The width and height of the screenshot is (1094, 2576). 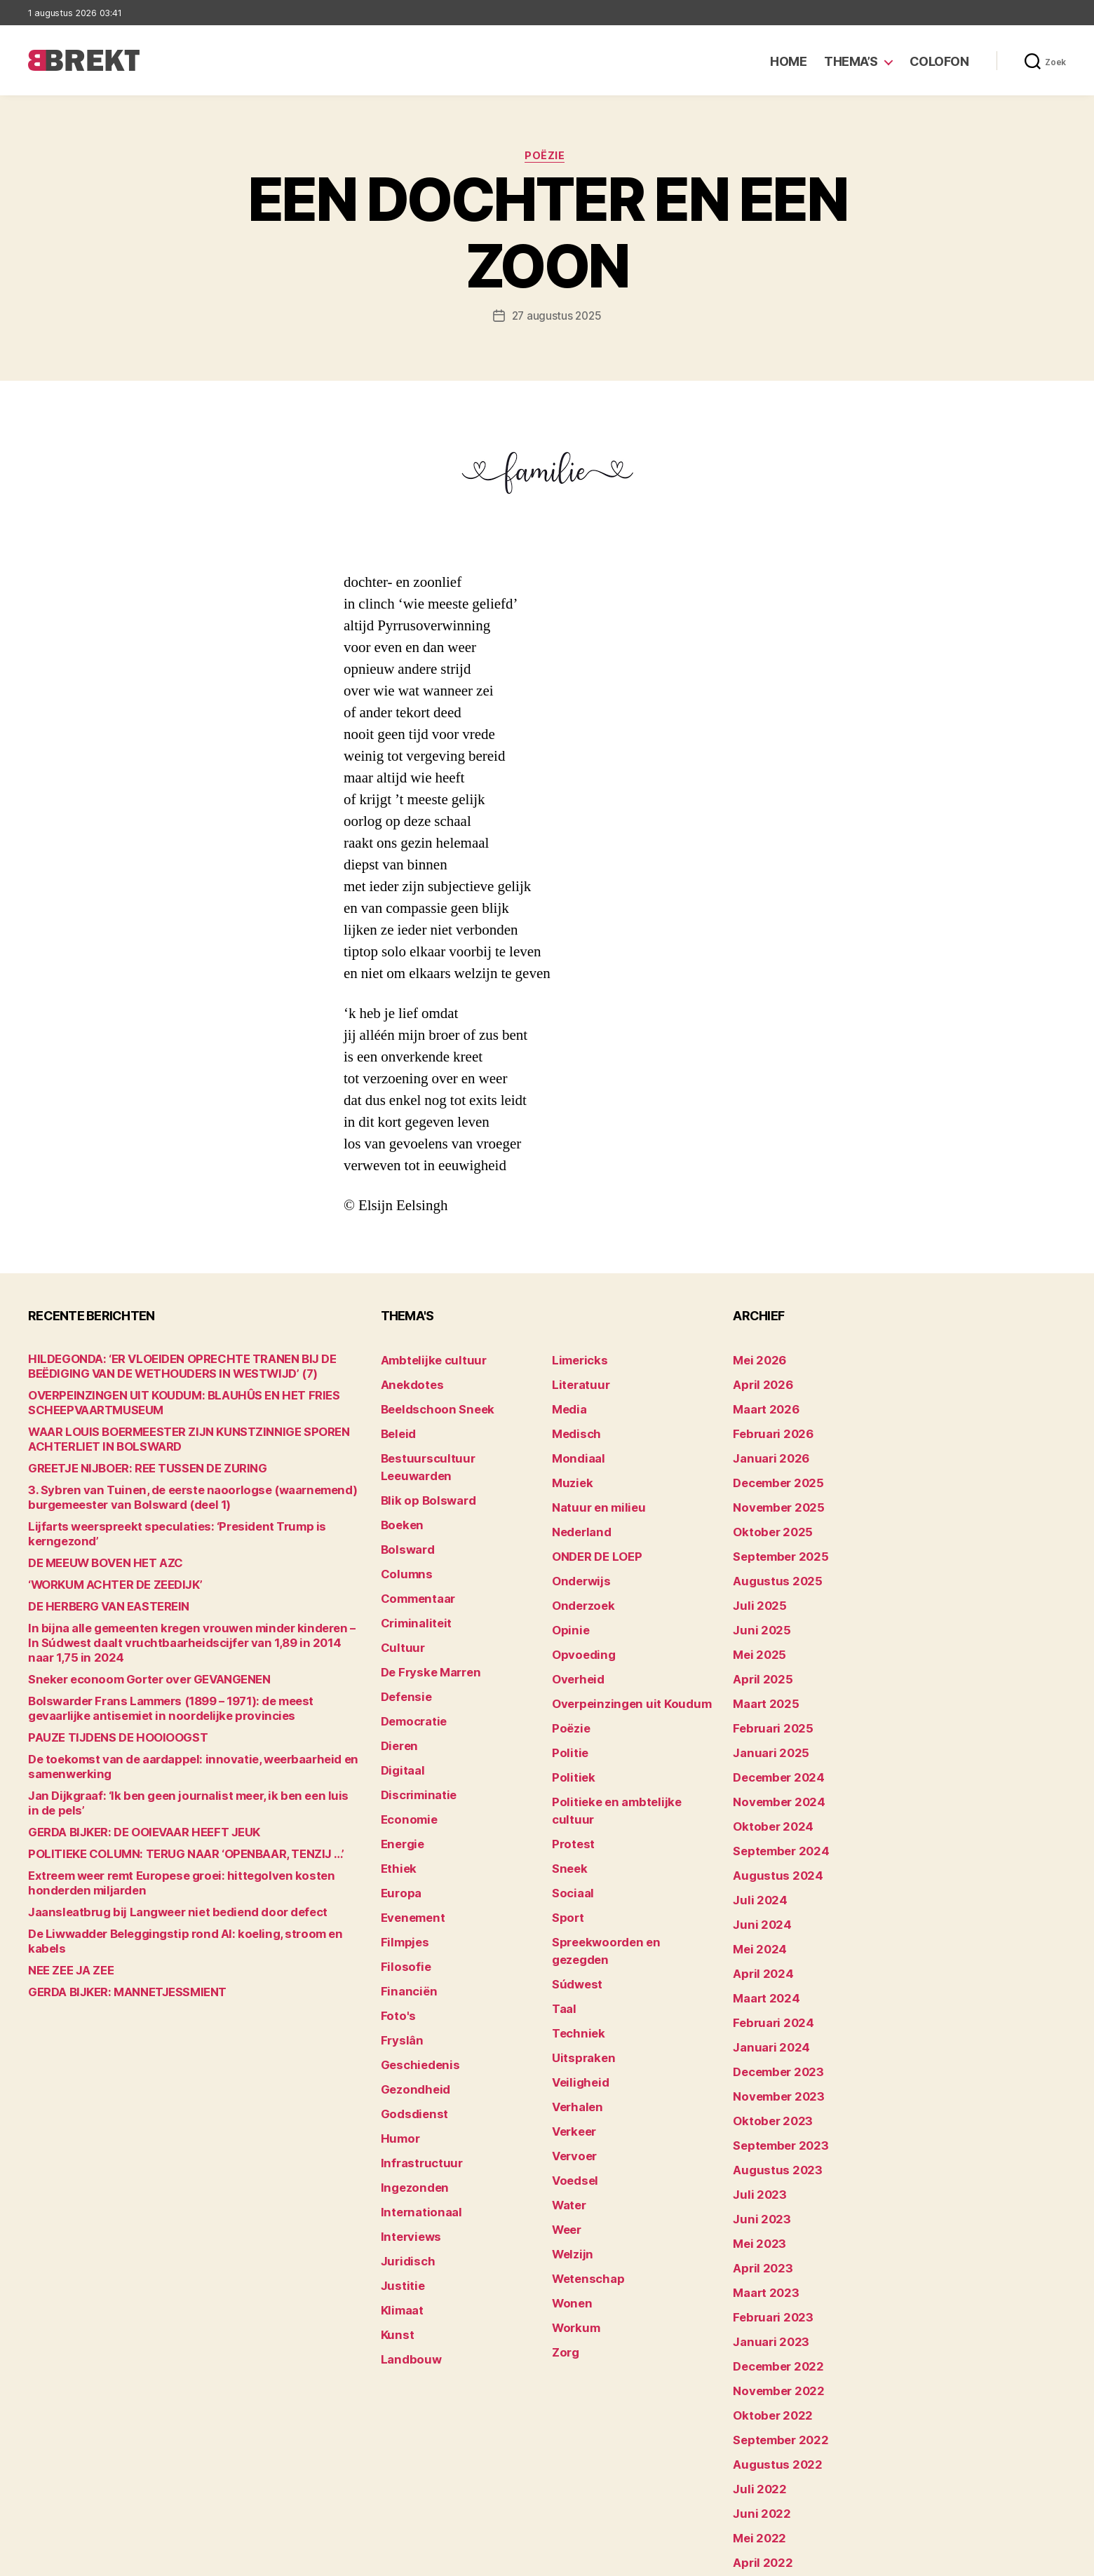 What do you see at coordinates (565, 2101) in the screenshot?
I see `Weer` at bounding box center [565, 2101].